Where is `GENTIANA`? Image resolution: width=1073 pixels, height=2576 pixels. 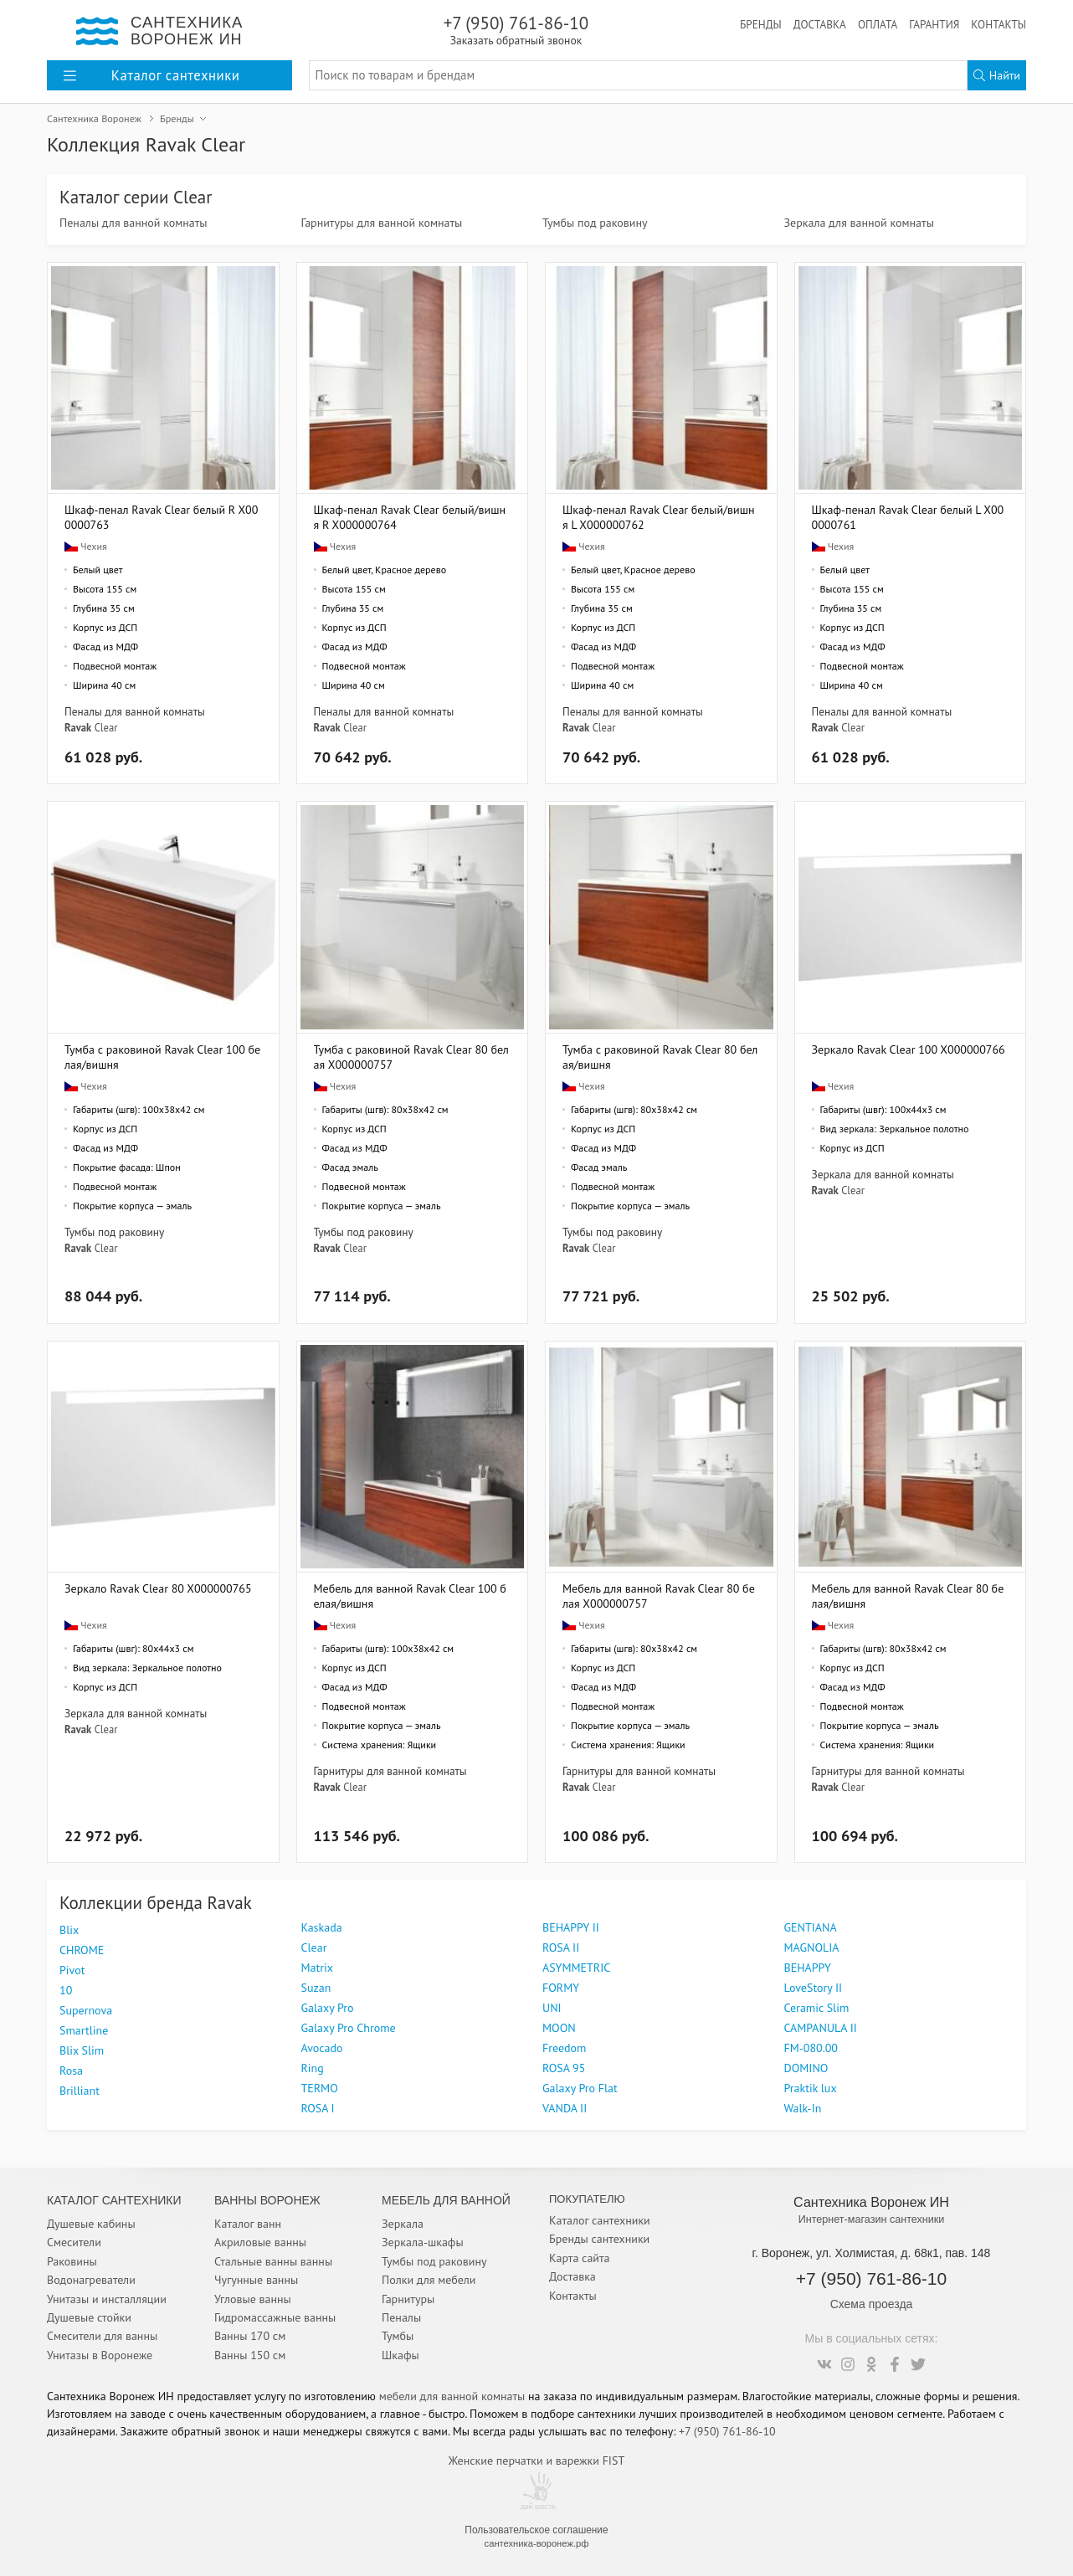
GENTIANA is located at coordinates (810, 1927).